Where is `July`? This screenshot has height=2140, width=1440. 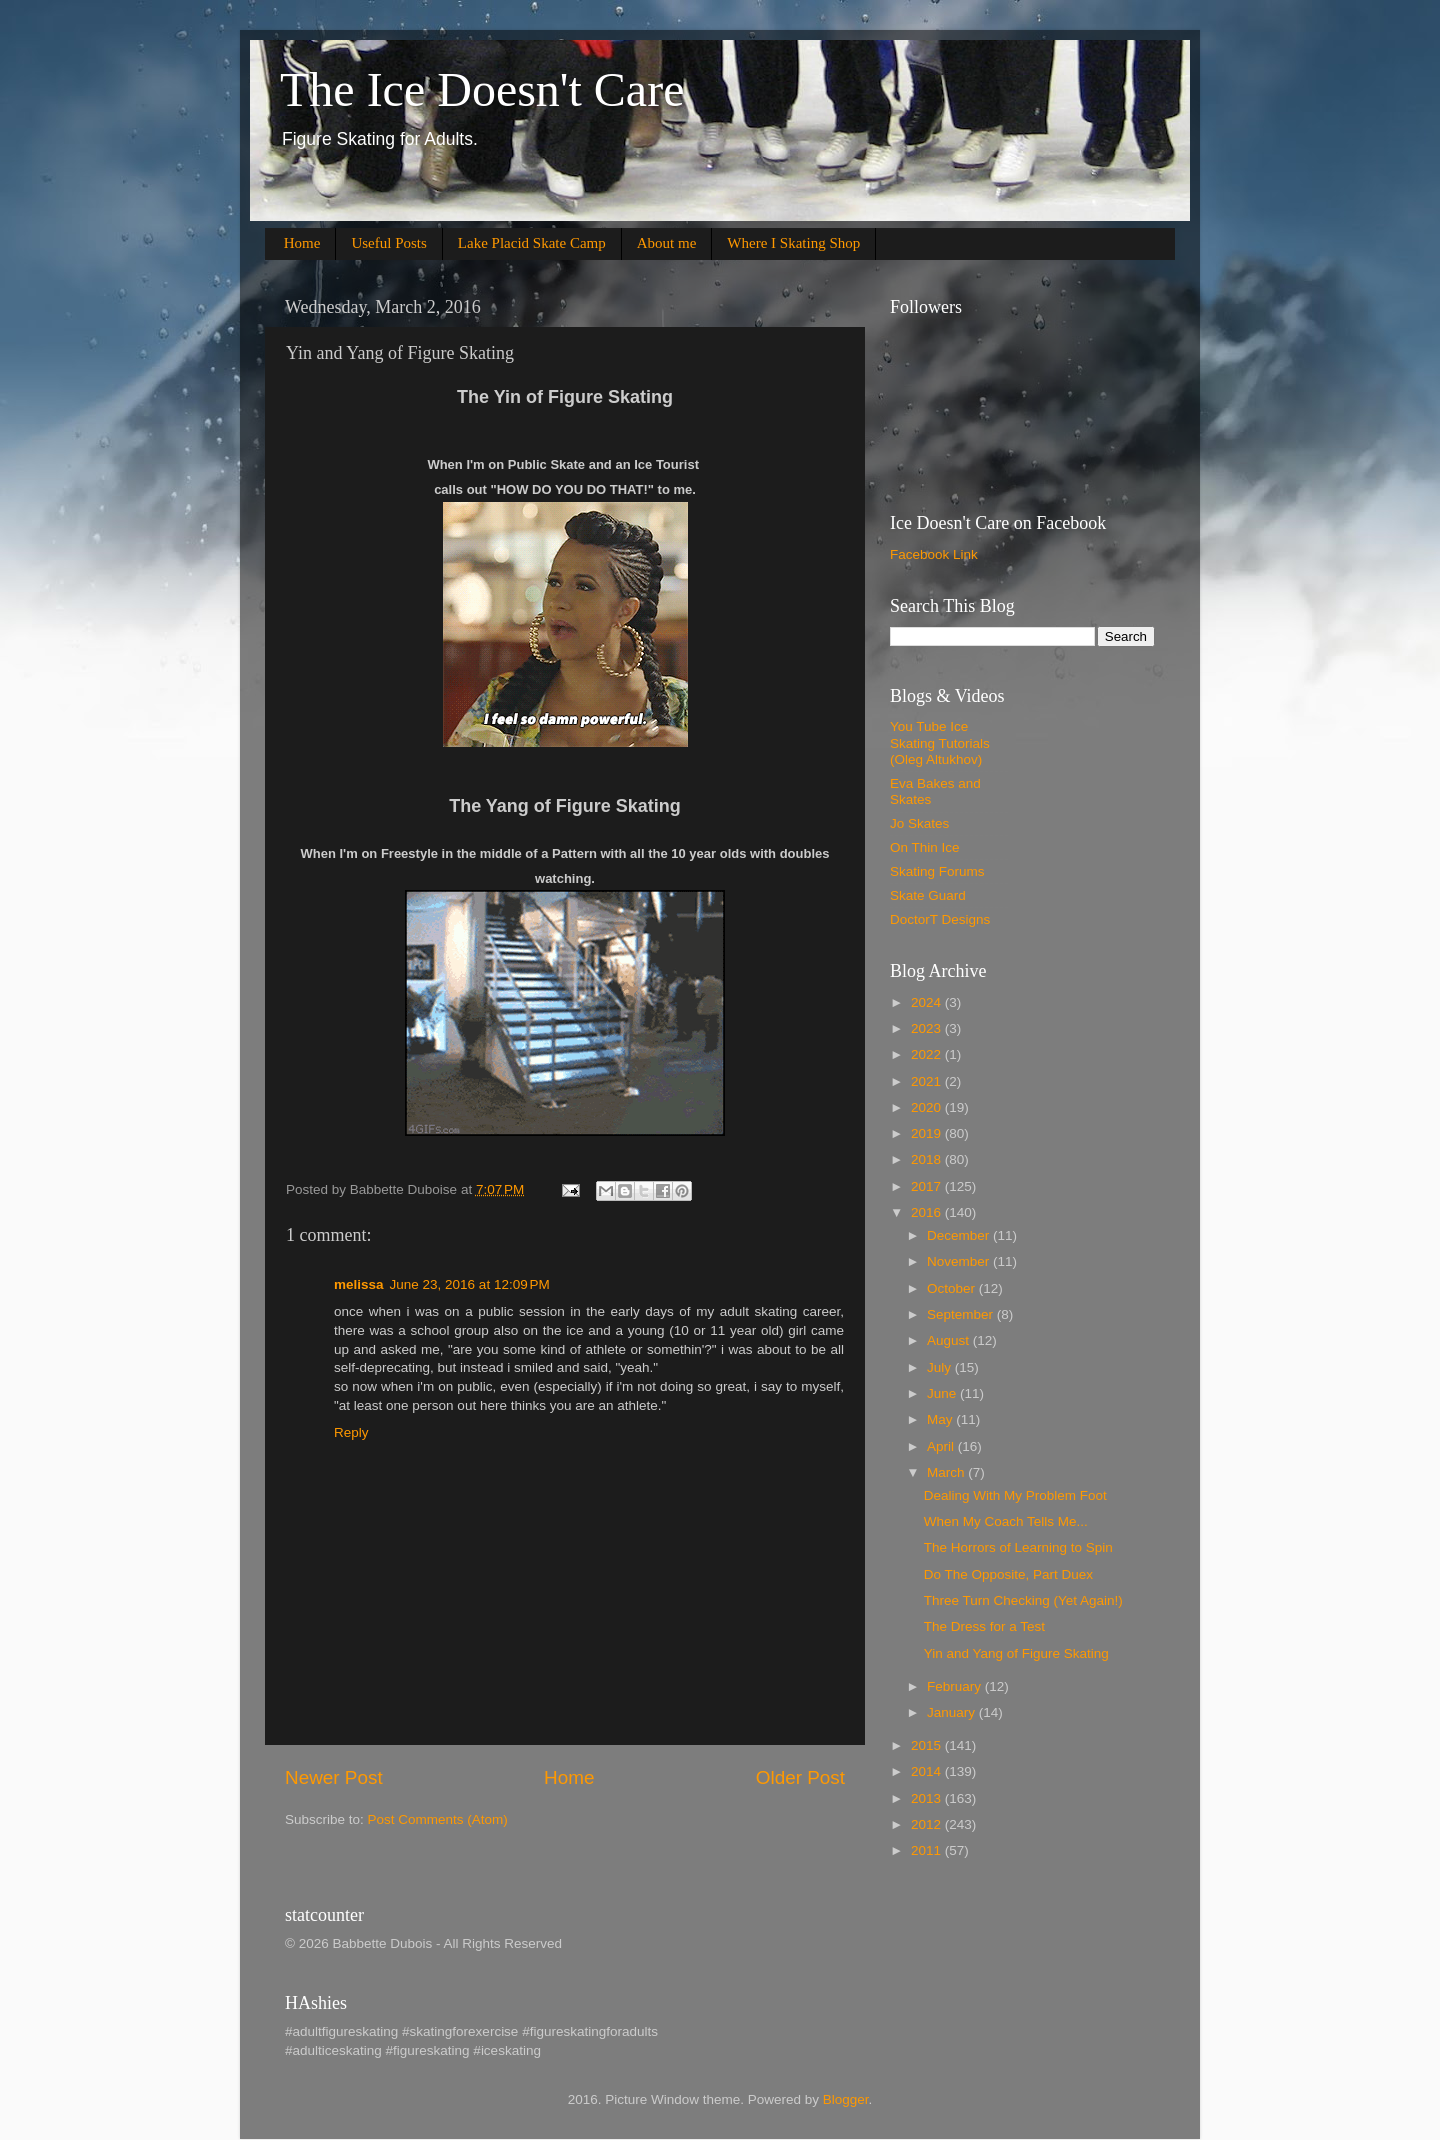
July is located at coordinates (941, 1367).